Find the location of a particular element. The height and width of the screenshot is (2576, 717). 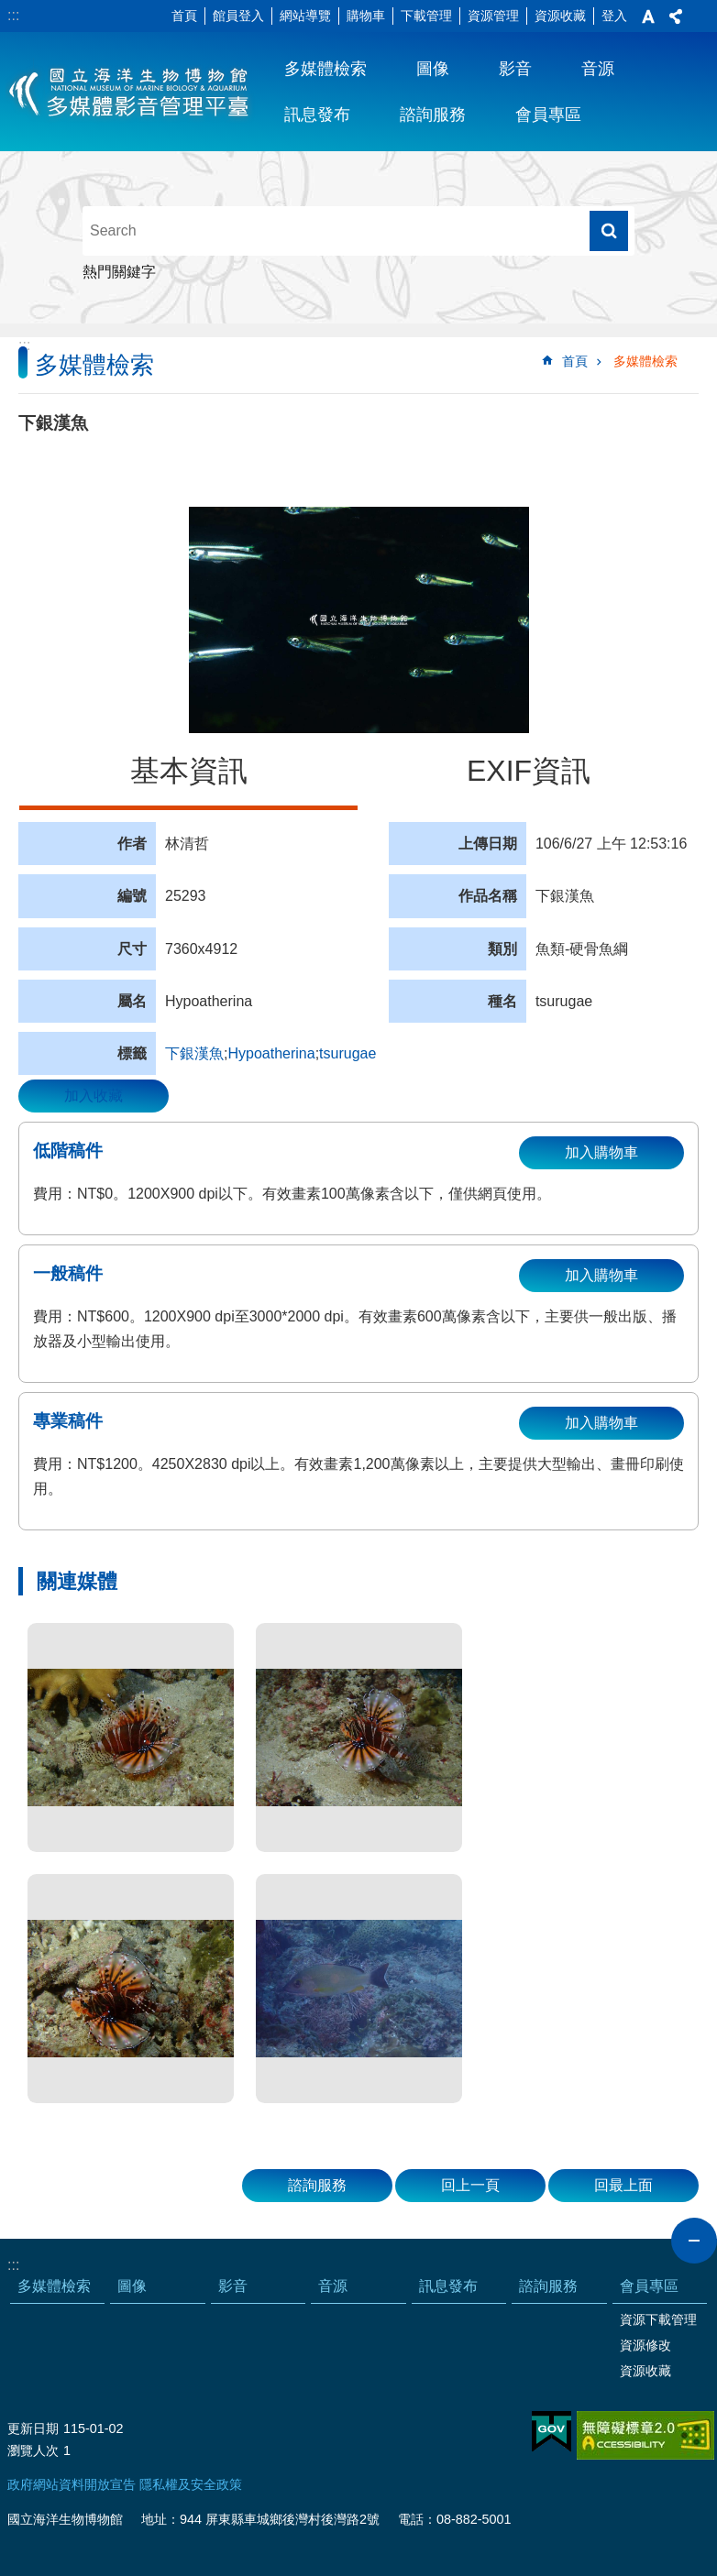

海生館多媒體影音ICMP-中文網 is located at coordinates (129, 91).